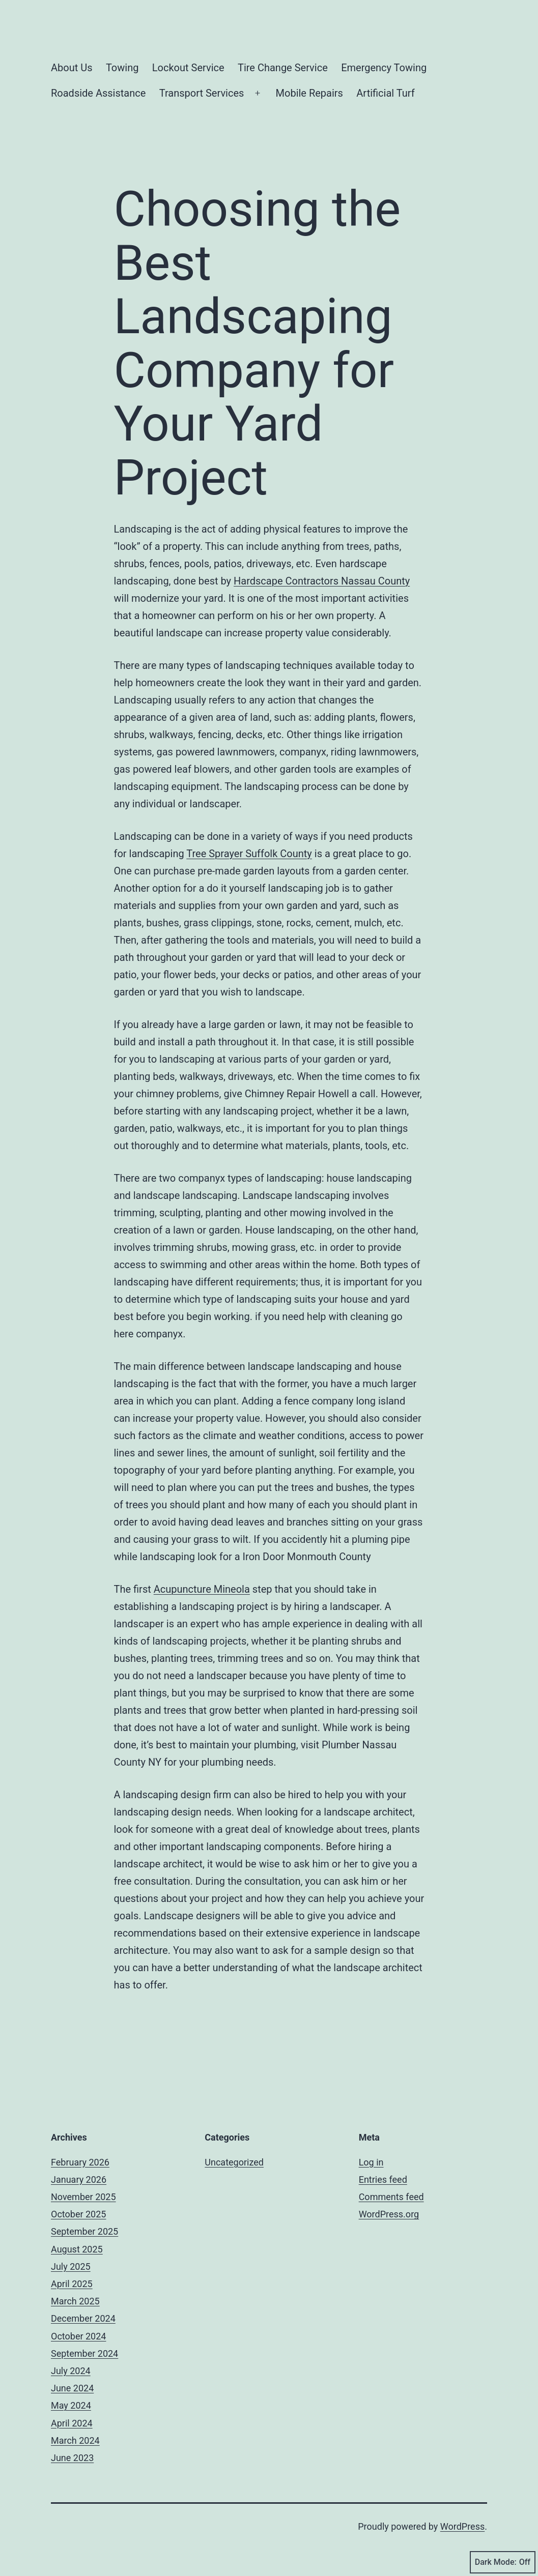  I want to click on April 2025, so click(72, 2283).